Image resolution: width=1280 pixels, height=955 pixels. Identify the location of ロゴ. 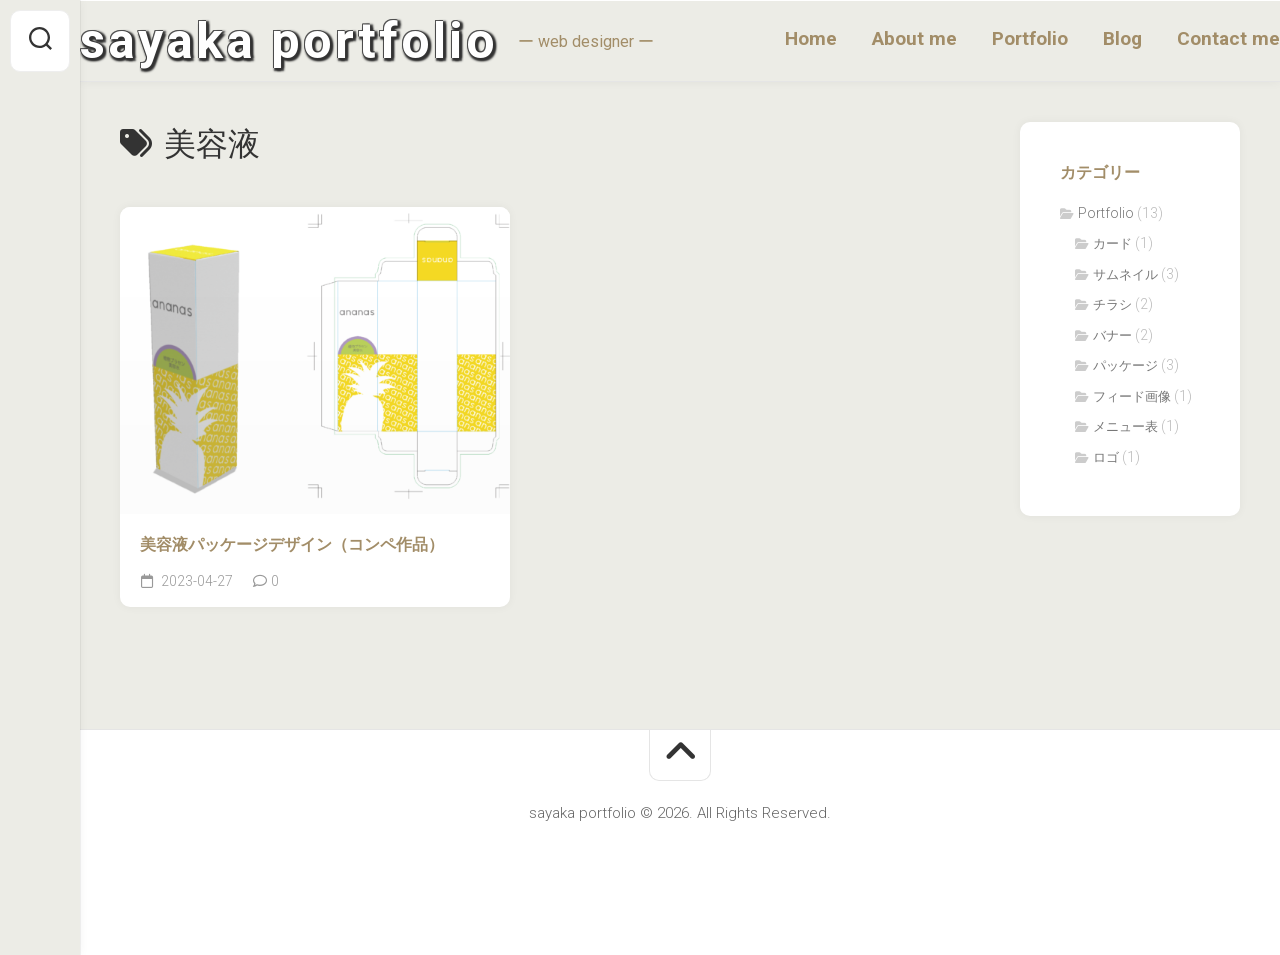
(1106, 457).